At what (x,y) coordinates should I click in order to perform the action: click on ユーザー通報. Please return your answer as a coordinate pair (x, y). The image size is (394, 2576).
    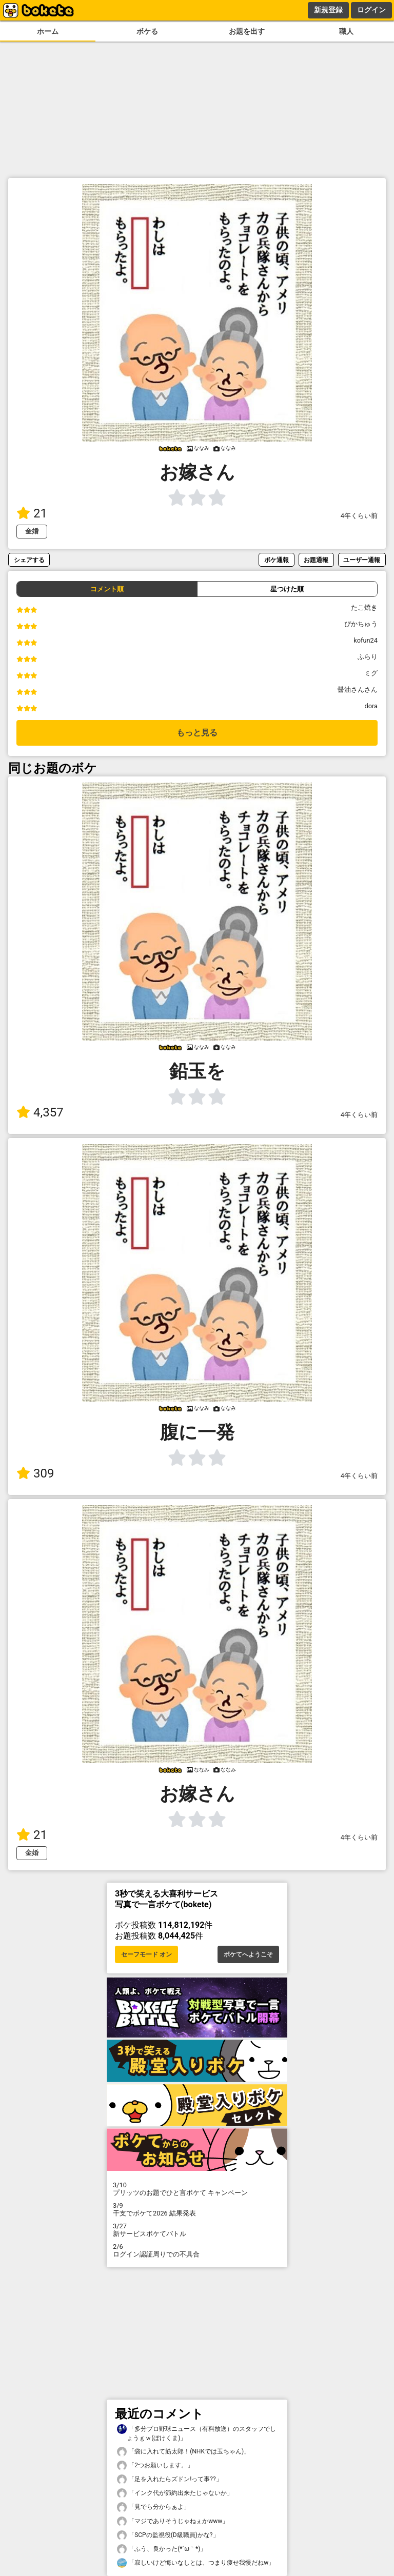
    Looking at the image, I should click on (361, 559).